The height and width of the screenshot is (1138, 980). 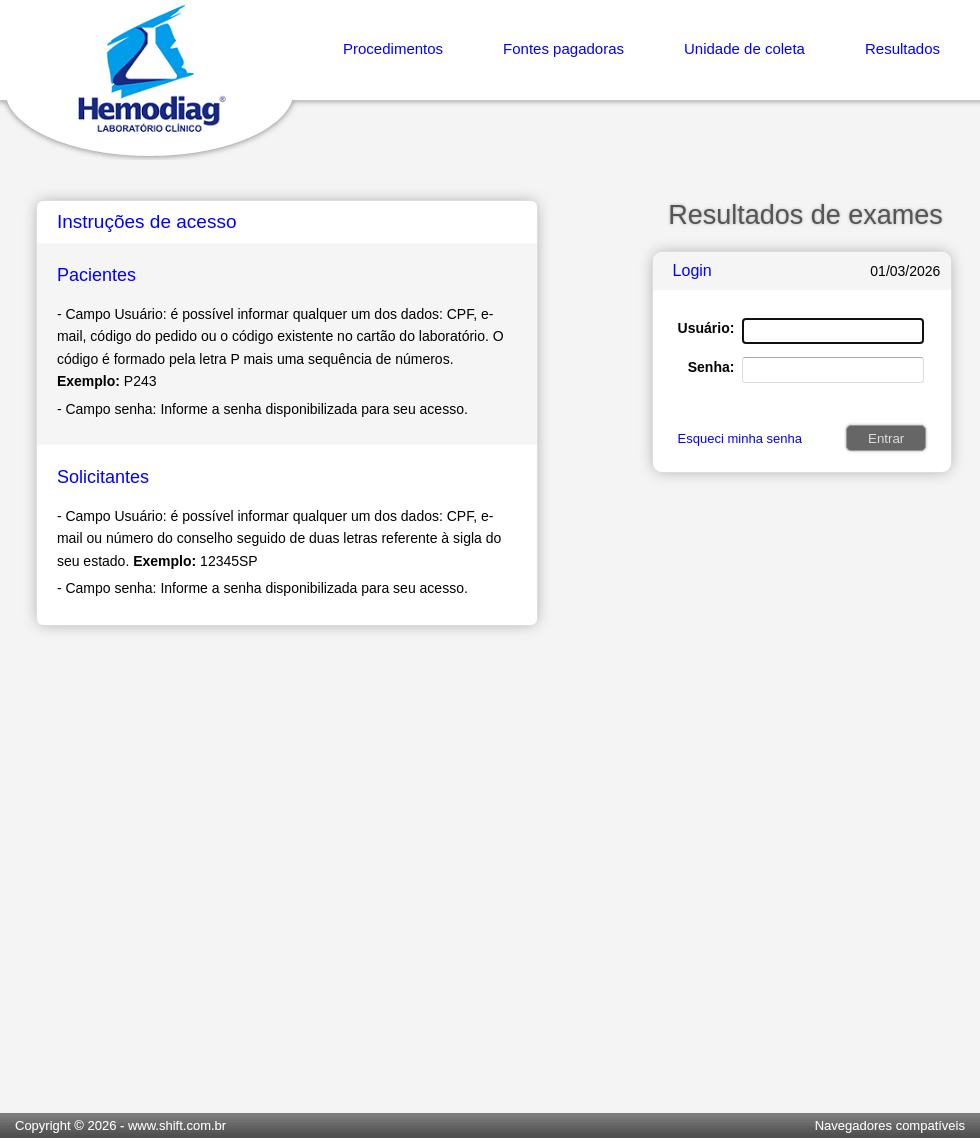 What do you see at coordinates (120, 1125) in the screenshot?
I see `Copyright © 2026 - www.shift.com.br` at bounding box center [120, 1125].